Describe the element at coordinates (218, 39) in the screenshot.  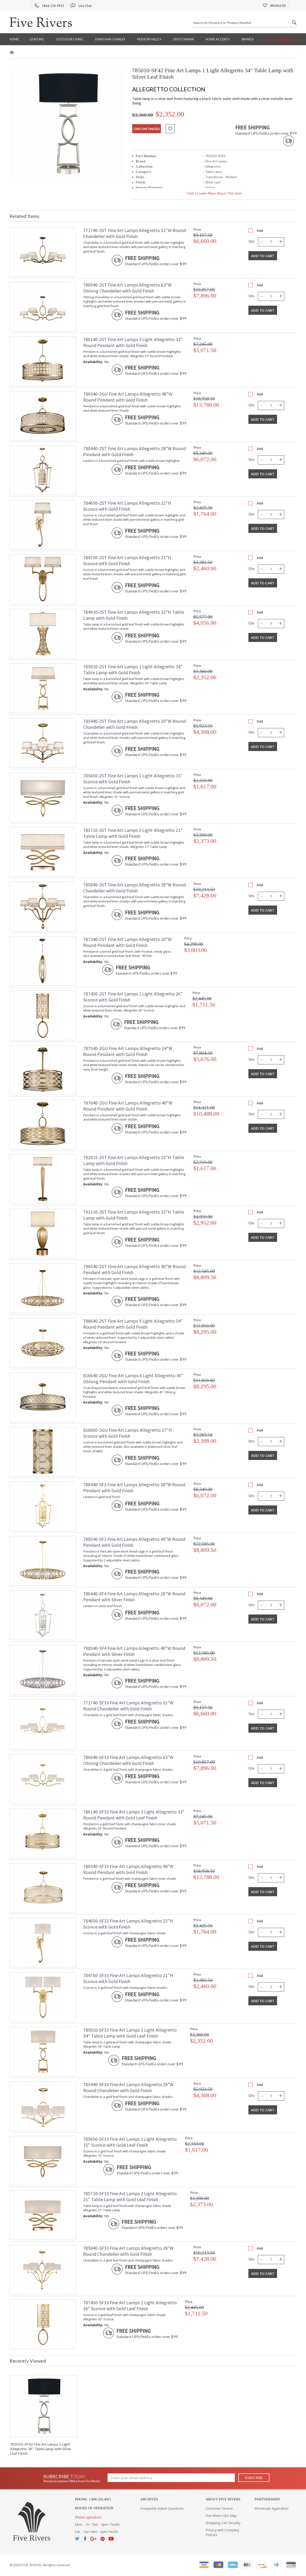
I see `Home Accents` at that location.